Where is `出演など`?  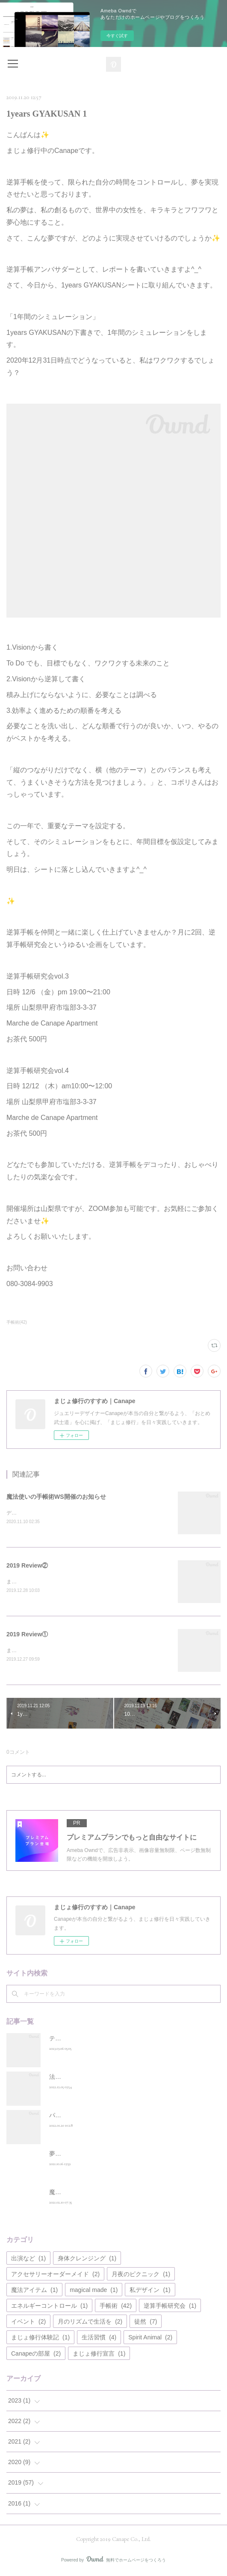 出演など is located at coordinates (28, 2260).